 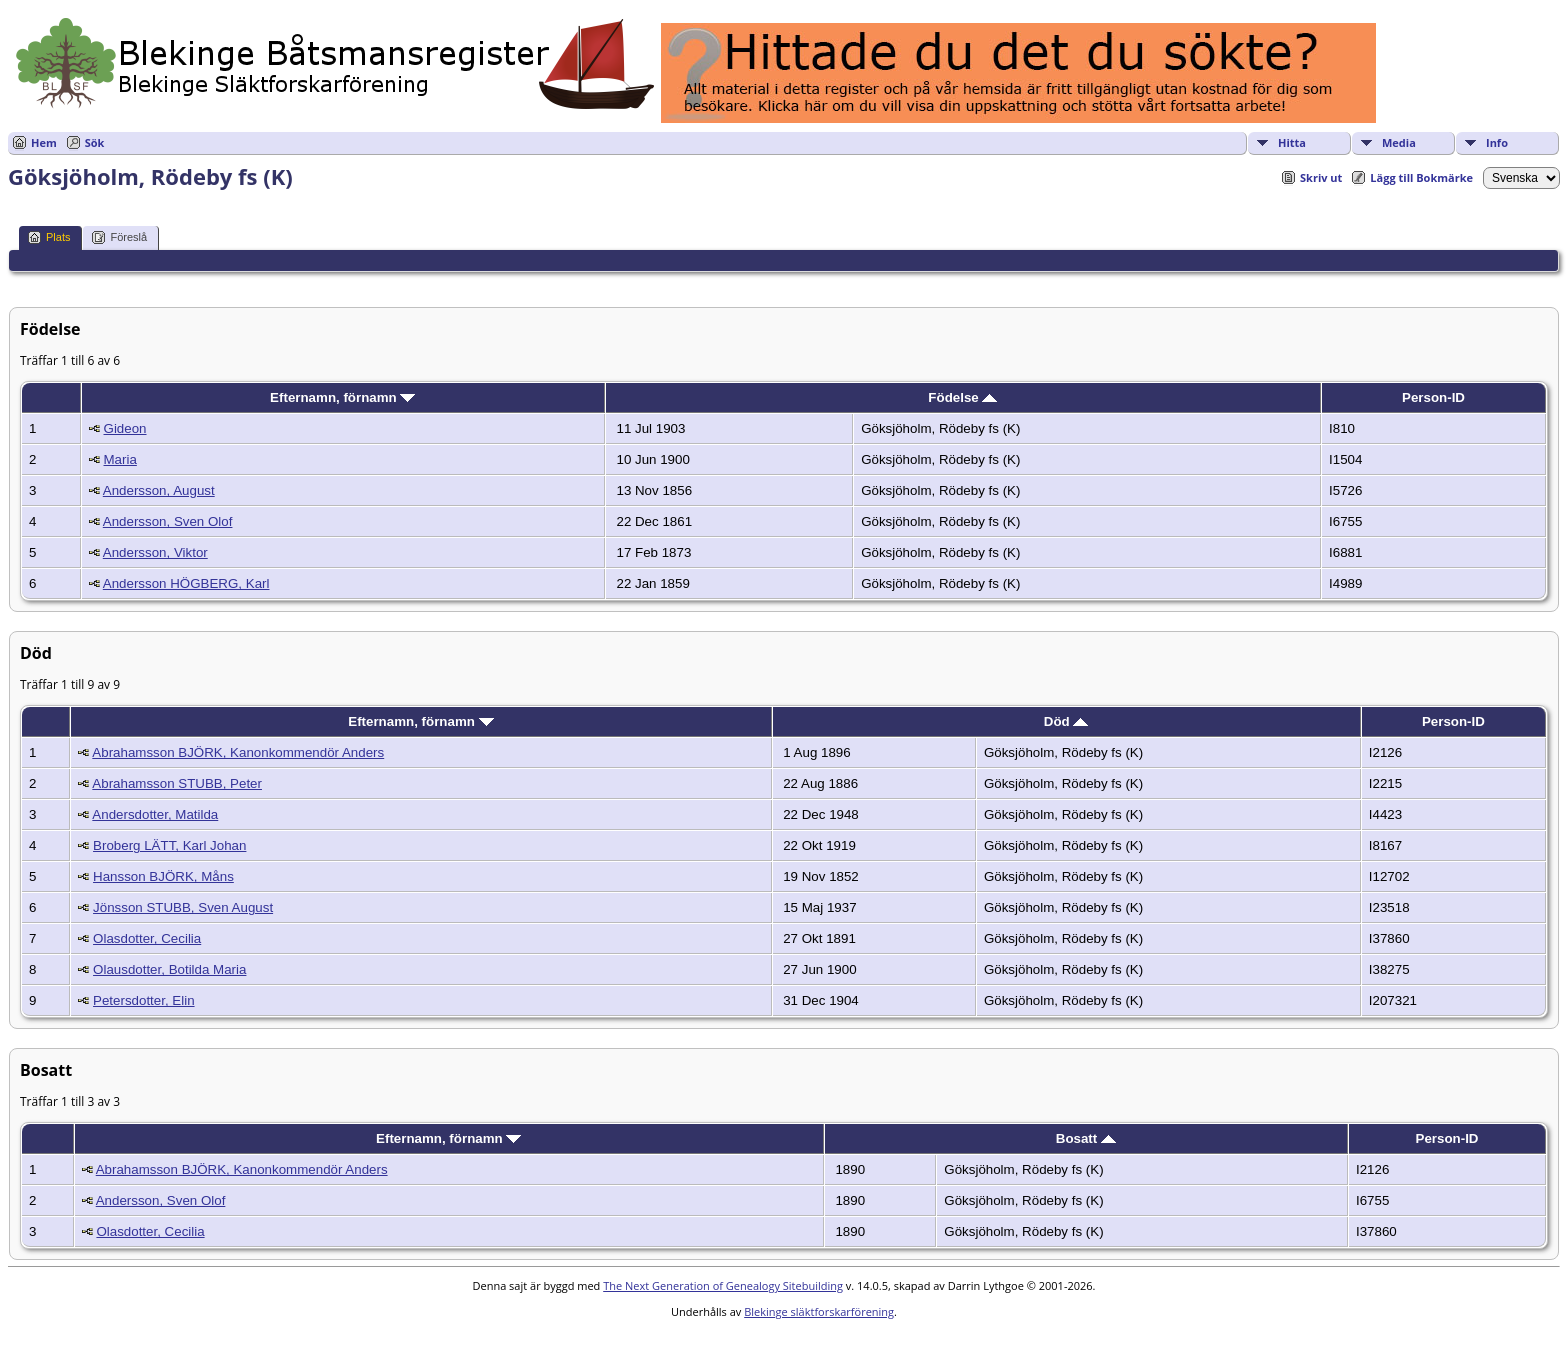 What do you see at coordinates (95, 142) in the screenshot?
I see `Sök` at bounding box center [95, 142].